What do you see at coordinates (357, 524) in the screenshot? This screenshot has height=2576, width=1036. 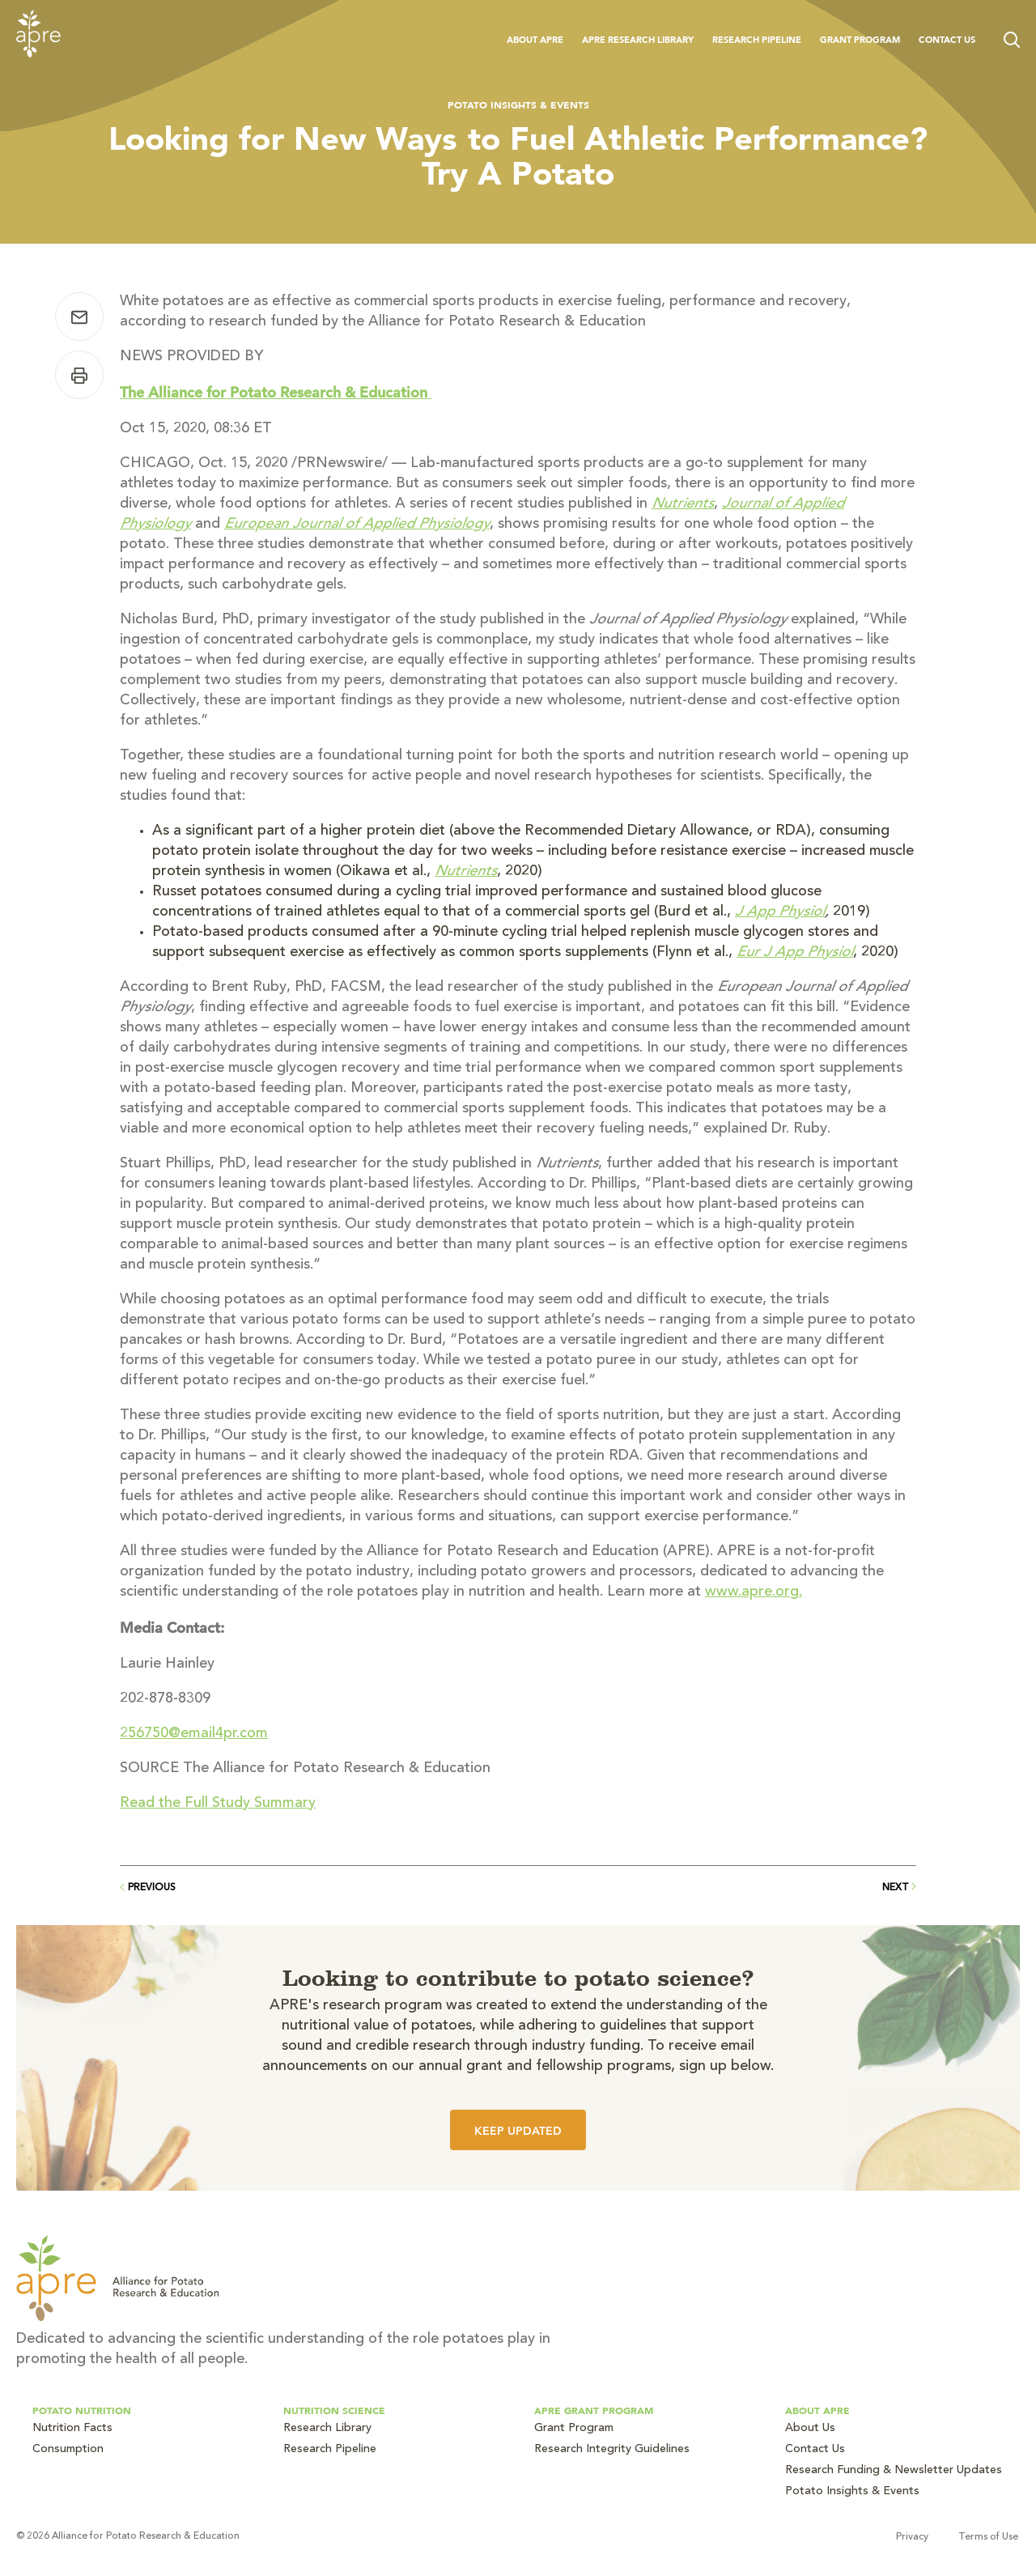 I see `European Journal of Applied Physiology` at bounding box center [357, 524].